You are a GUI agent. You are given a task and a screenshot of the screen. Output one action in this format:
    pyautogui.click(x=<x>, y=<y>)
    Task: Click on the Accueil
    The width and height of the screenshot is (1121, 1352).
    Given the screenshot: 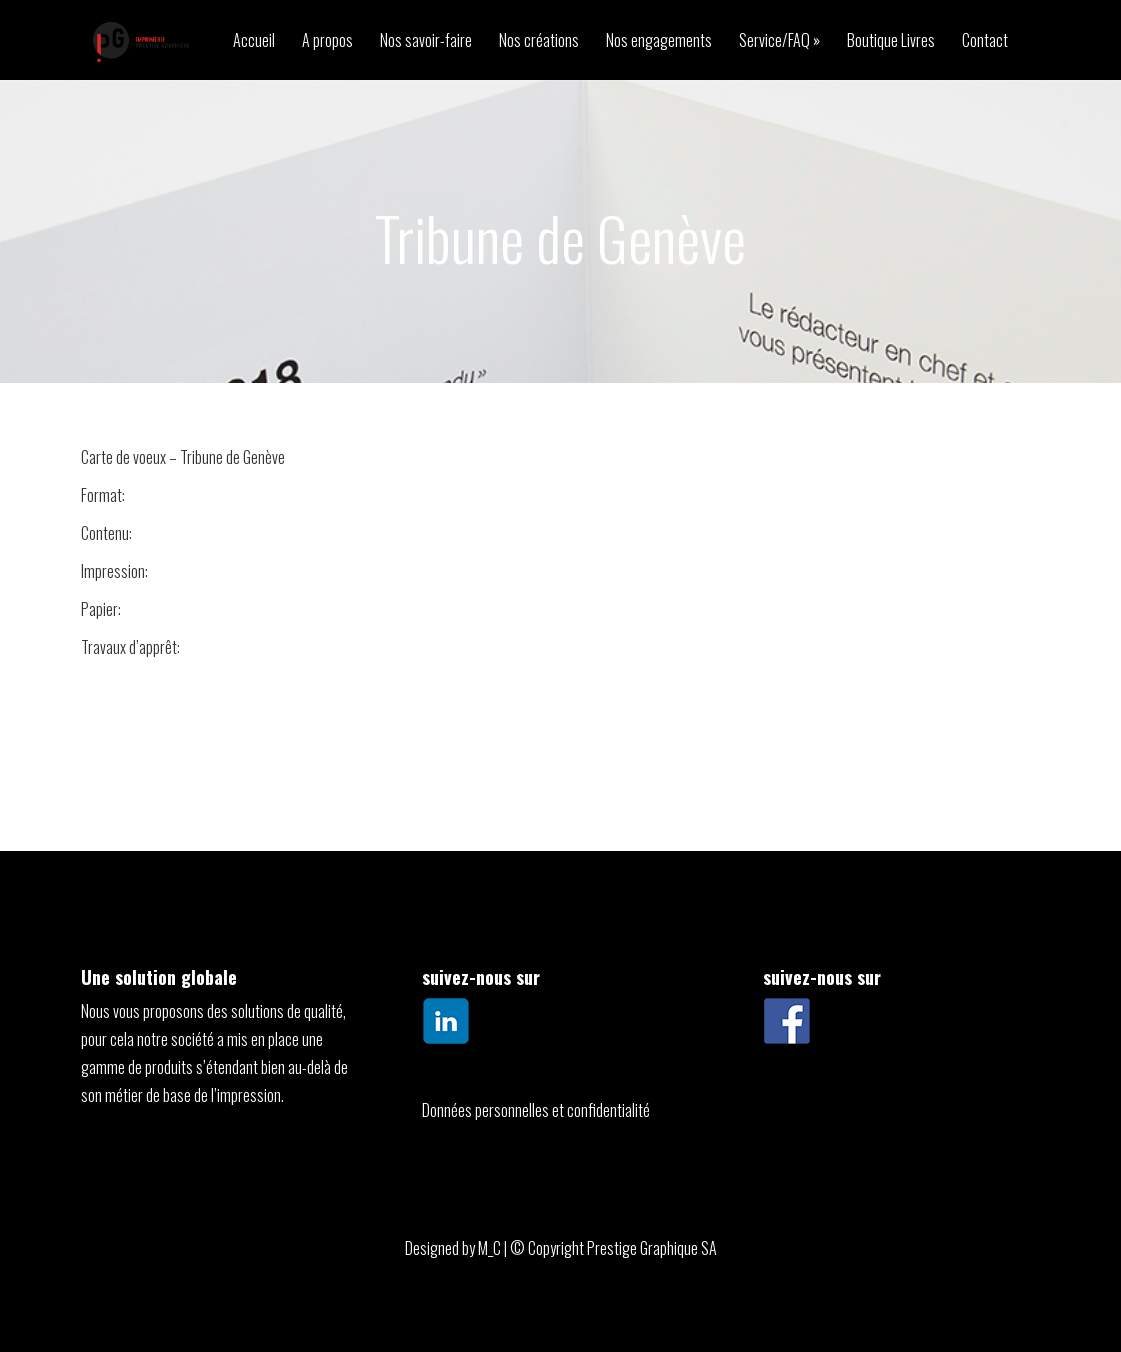 What is the action you would take?
    pyautogui.click(x=254, y=42)
    